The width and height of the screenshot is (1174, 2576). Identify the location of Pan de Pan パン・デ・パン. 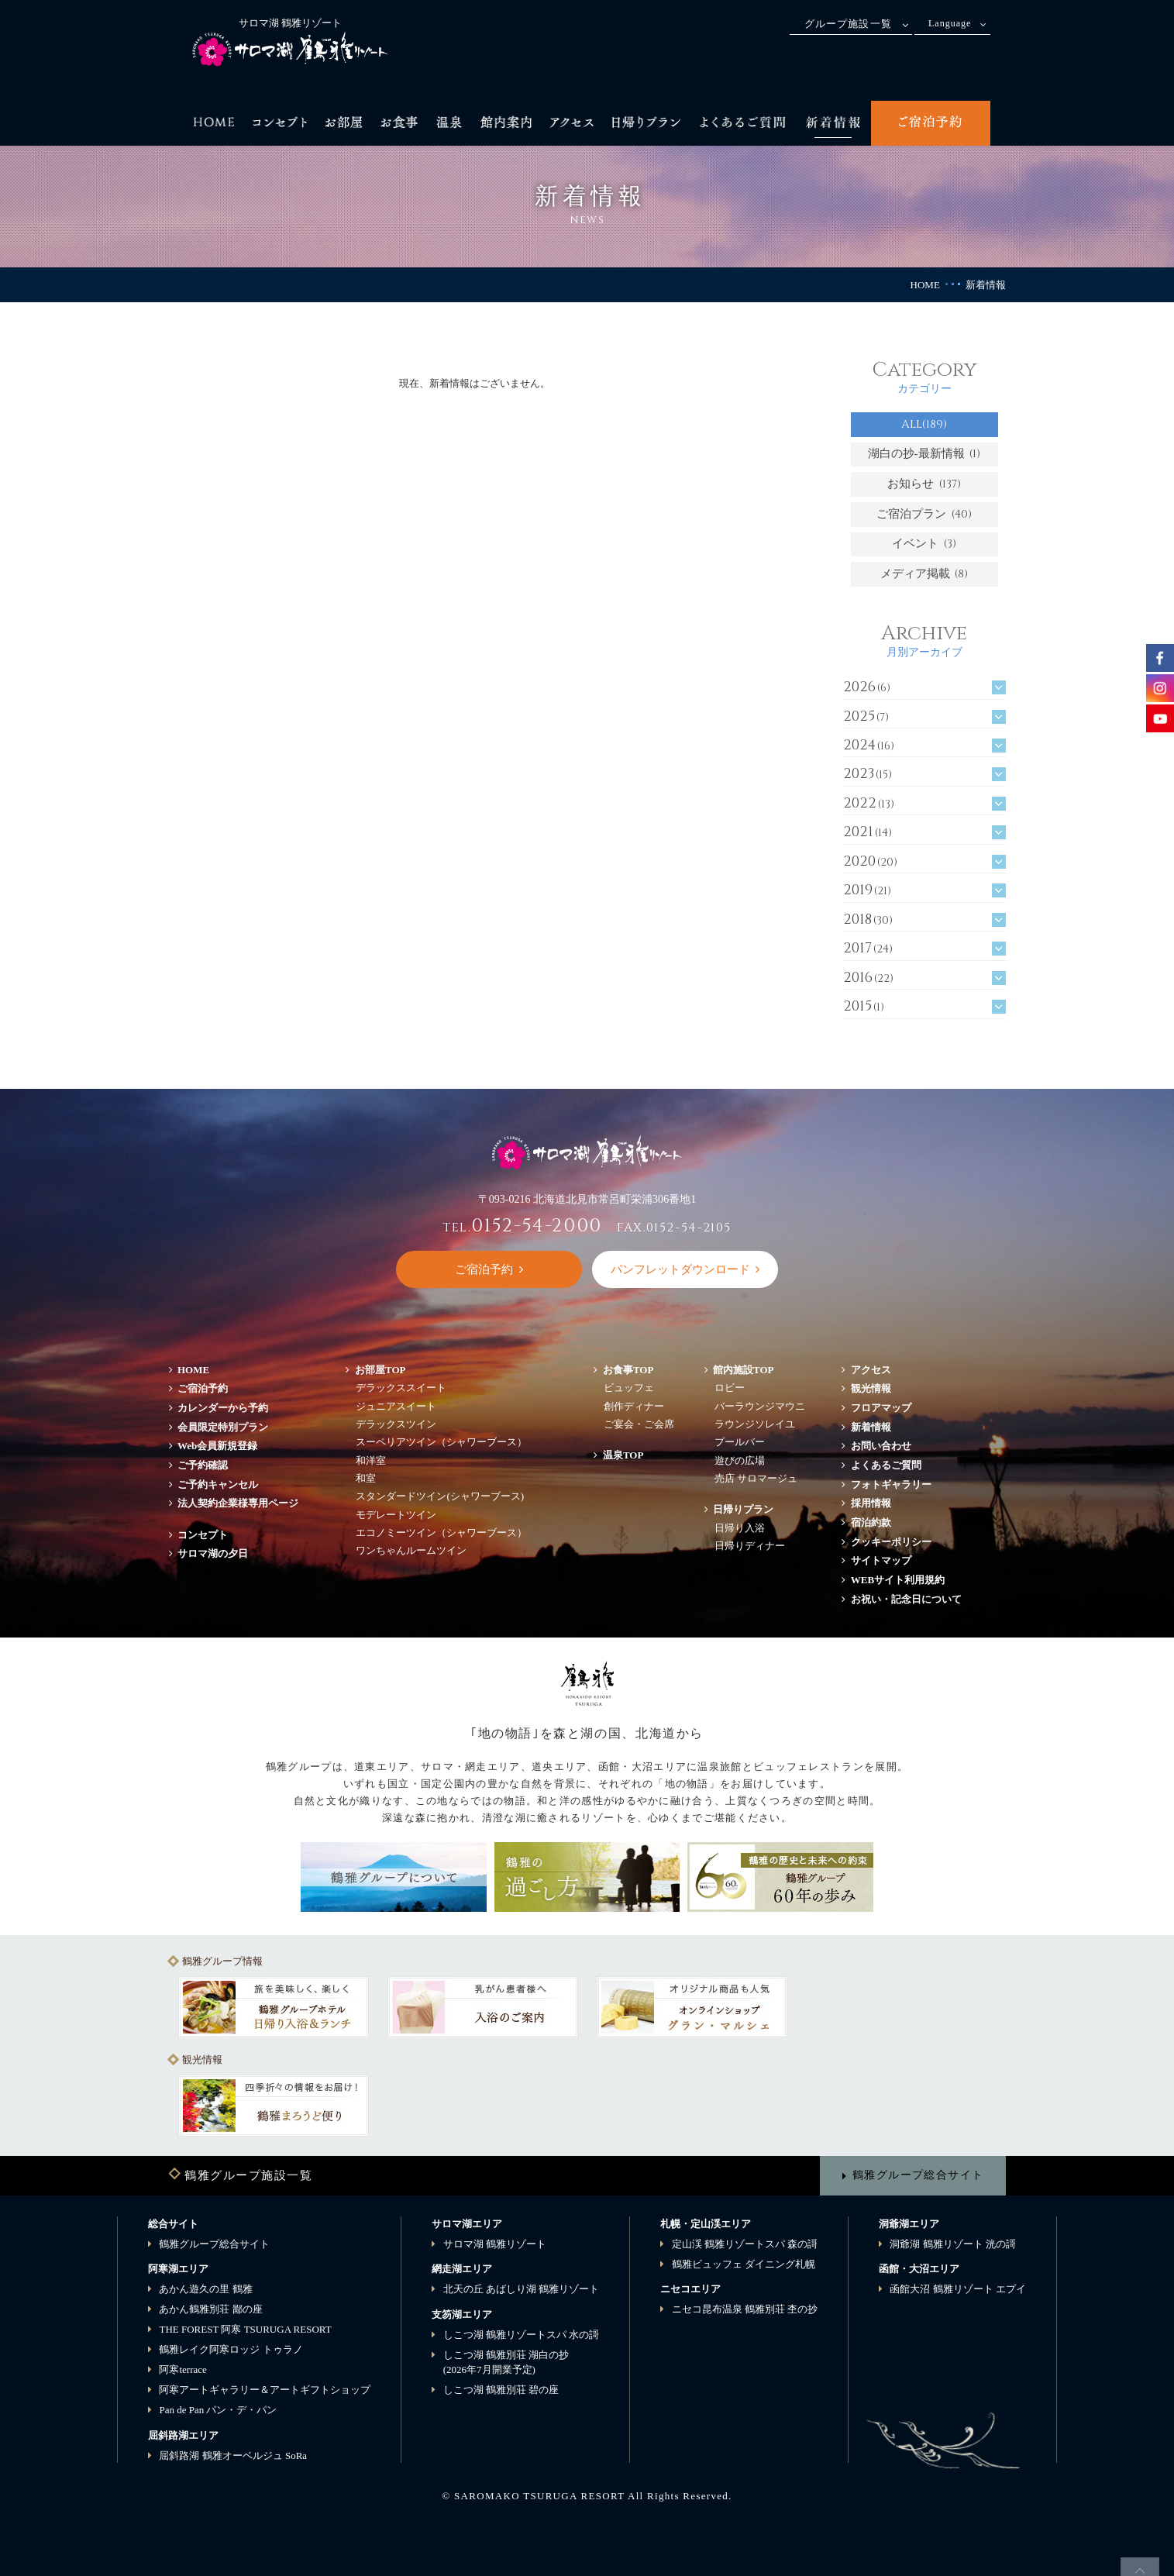
(218, 2410).